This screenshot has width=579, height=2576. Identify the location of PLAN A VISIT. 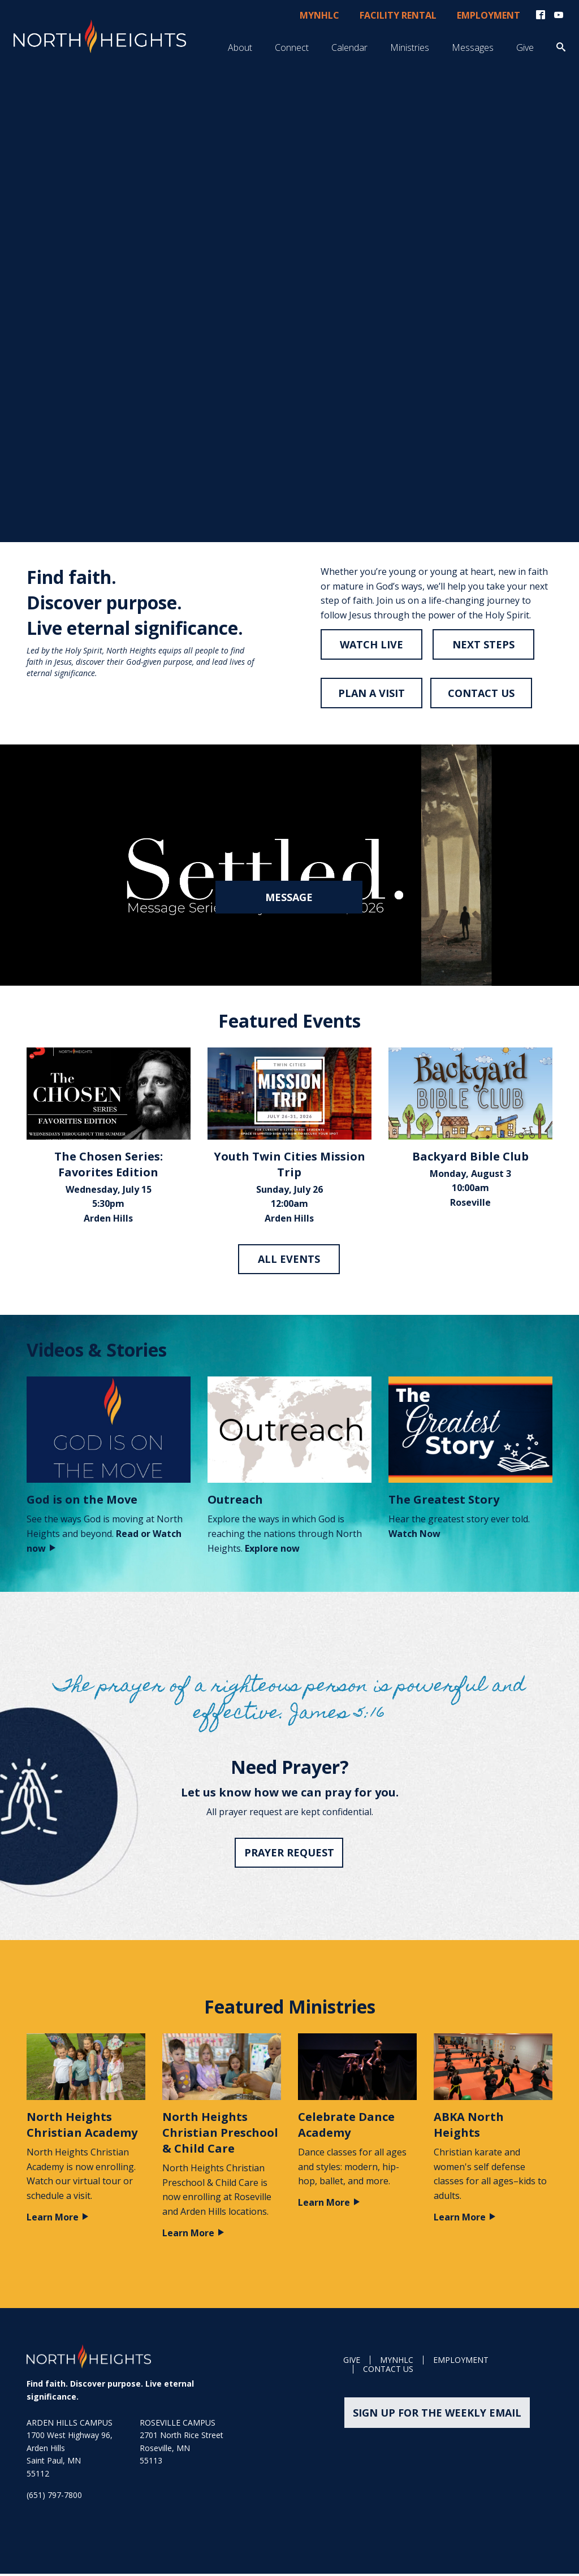
(371, 695).